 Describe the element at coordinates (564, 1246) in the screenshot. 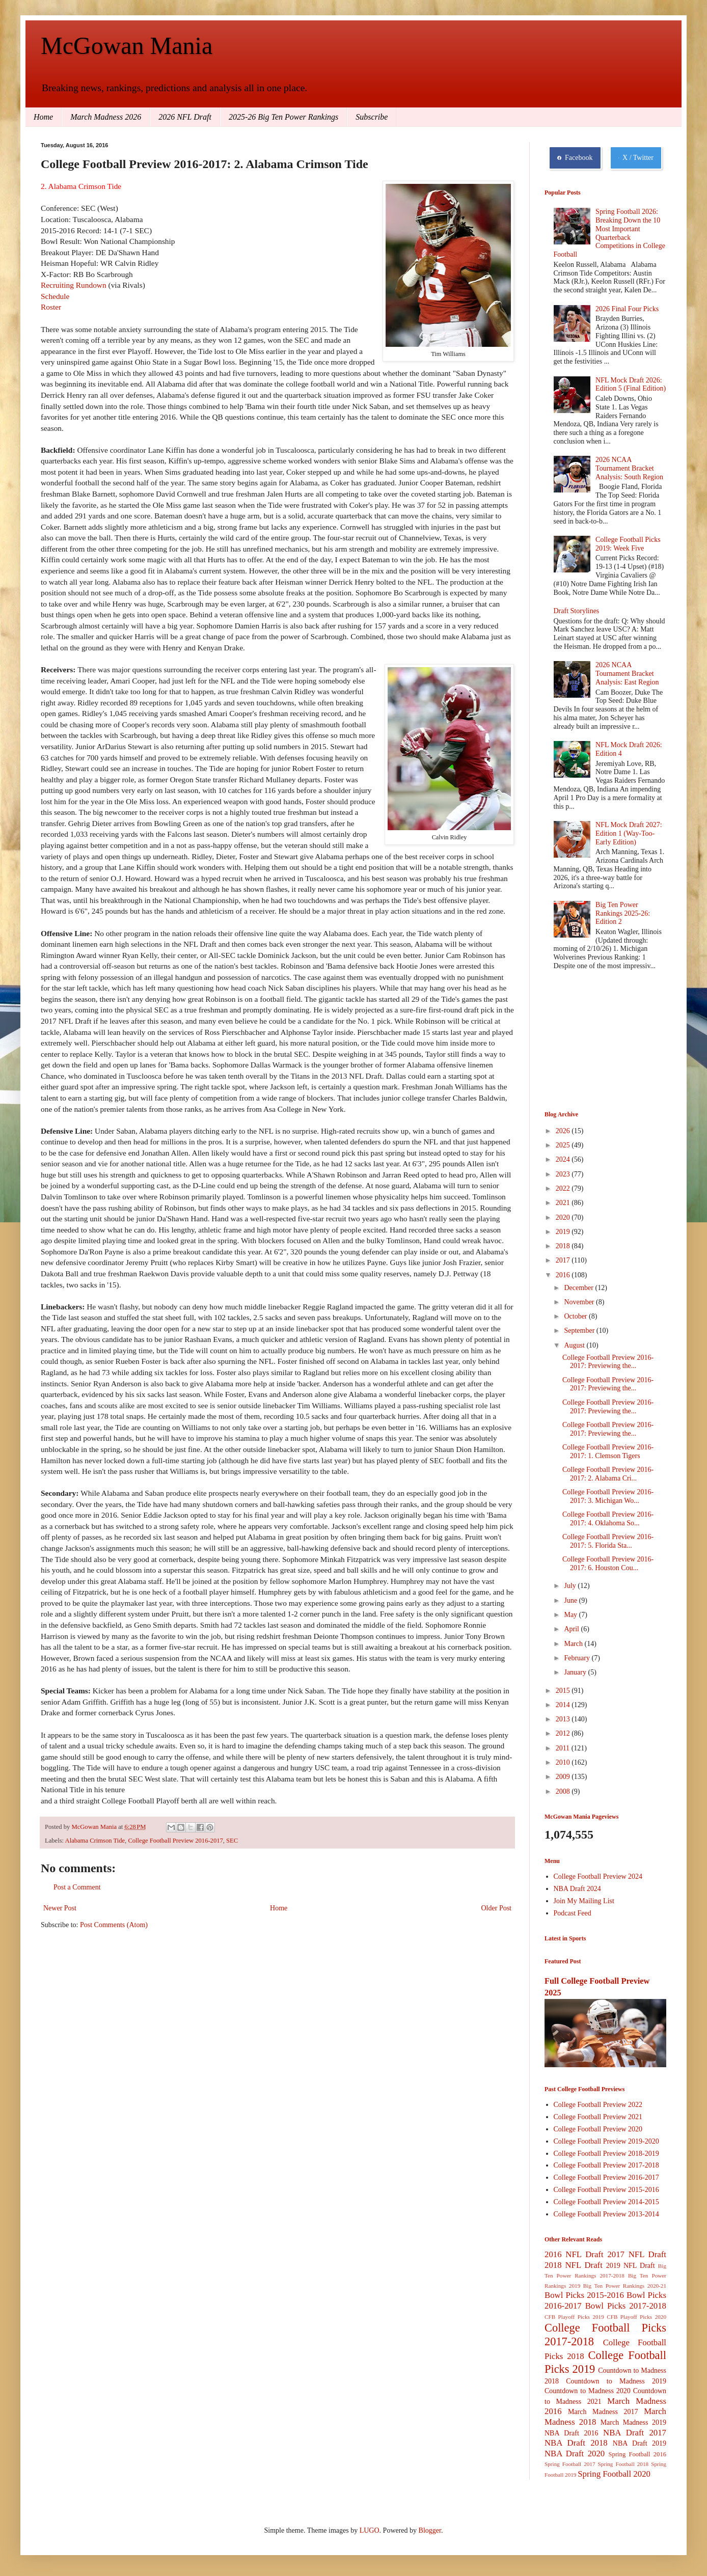

I see `2018` at that location.